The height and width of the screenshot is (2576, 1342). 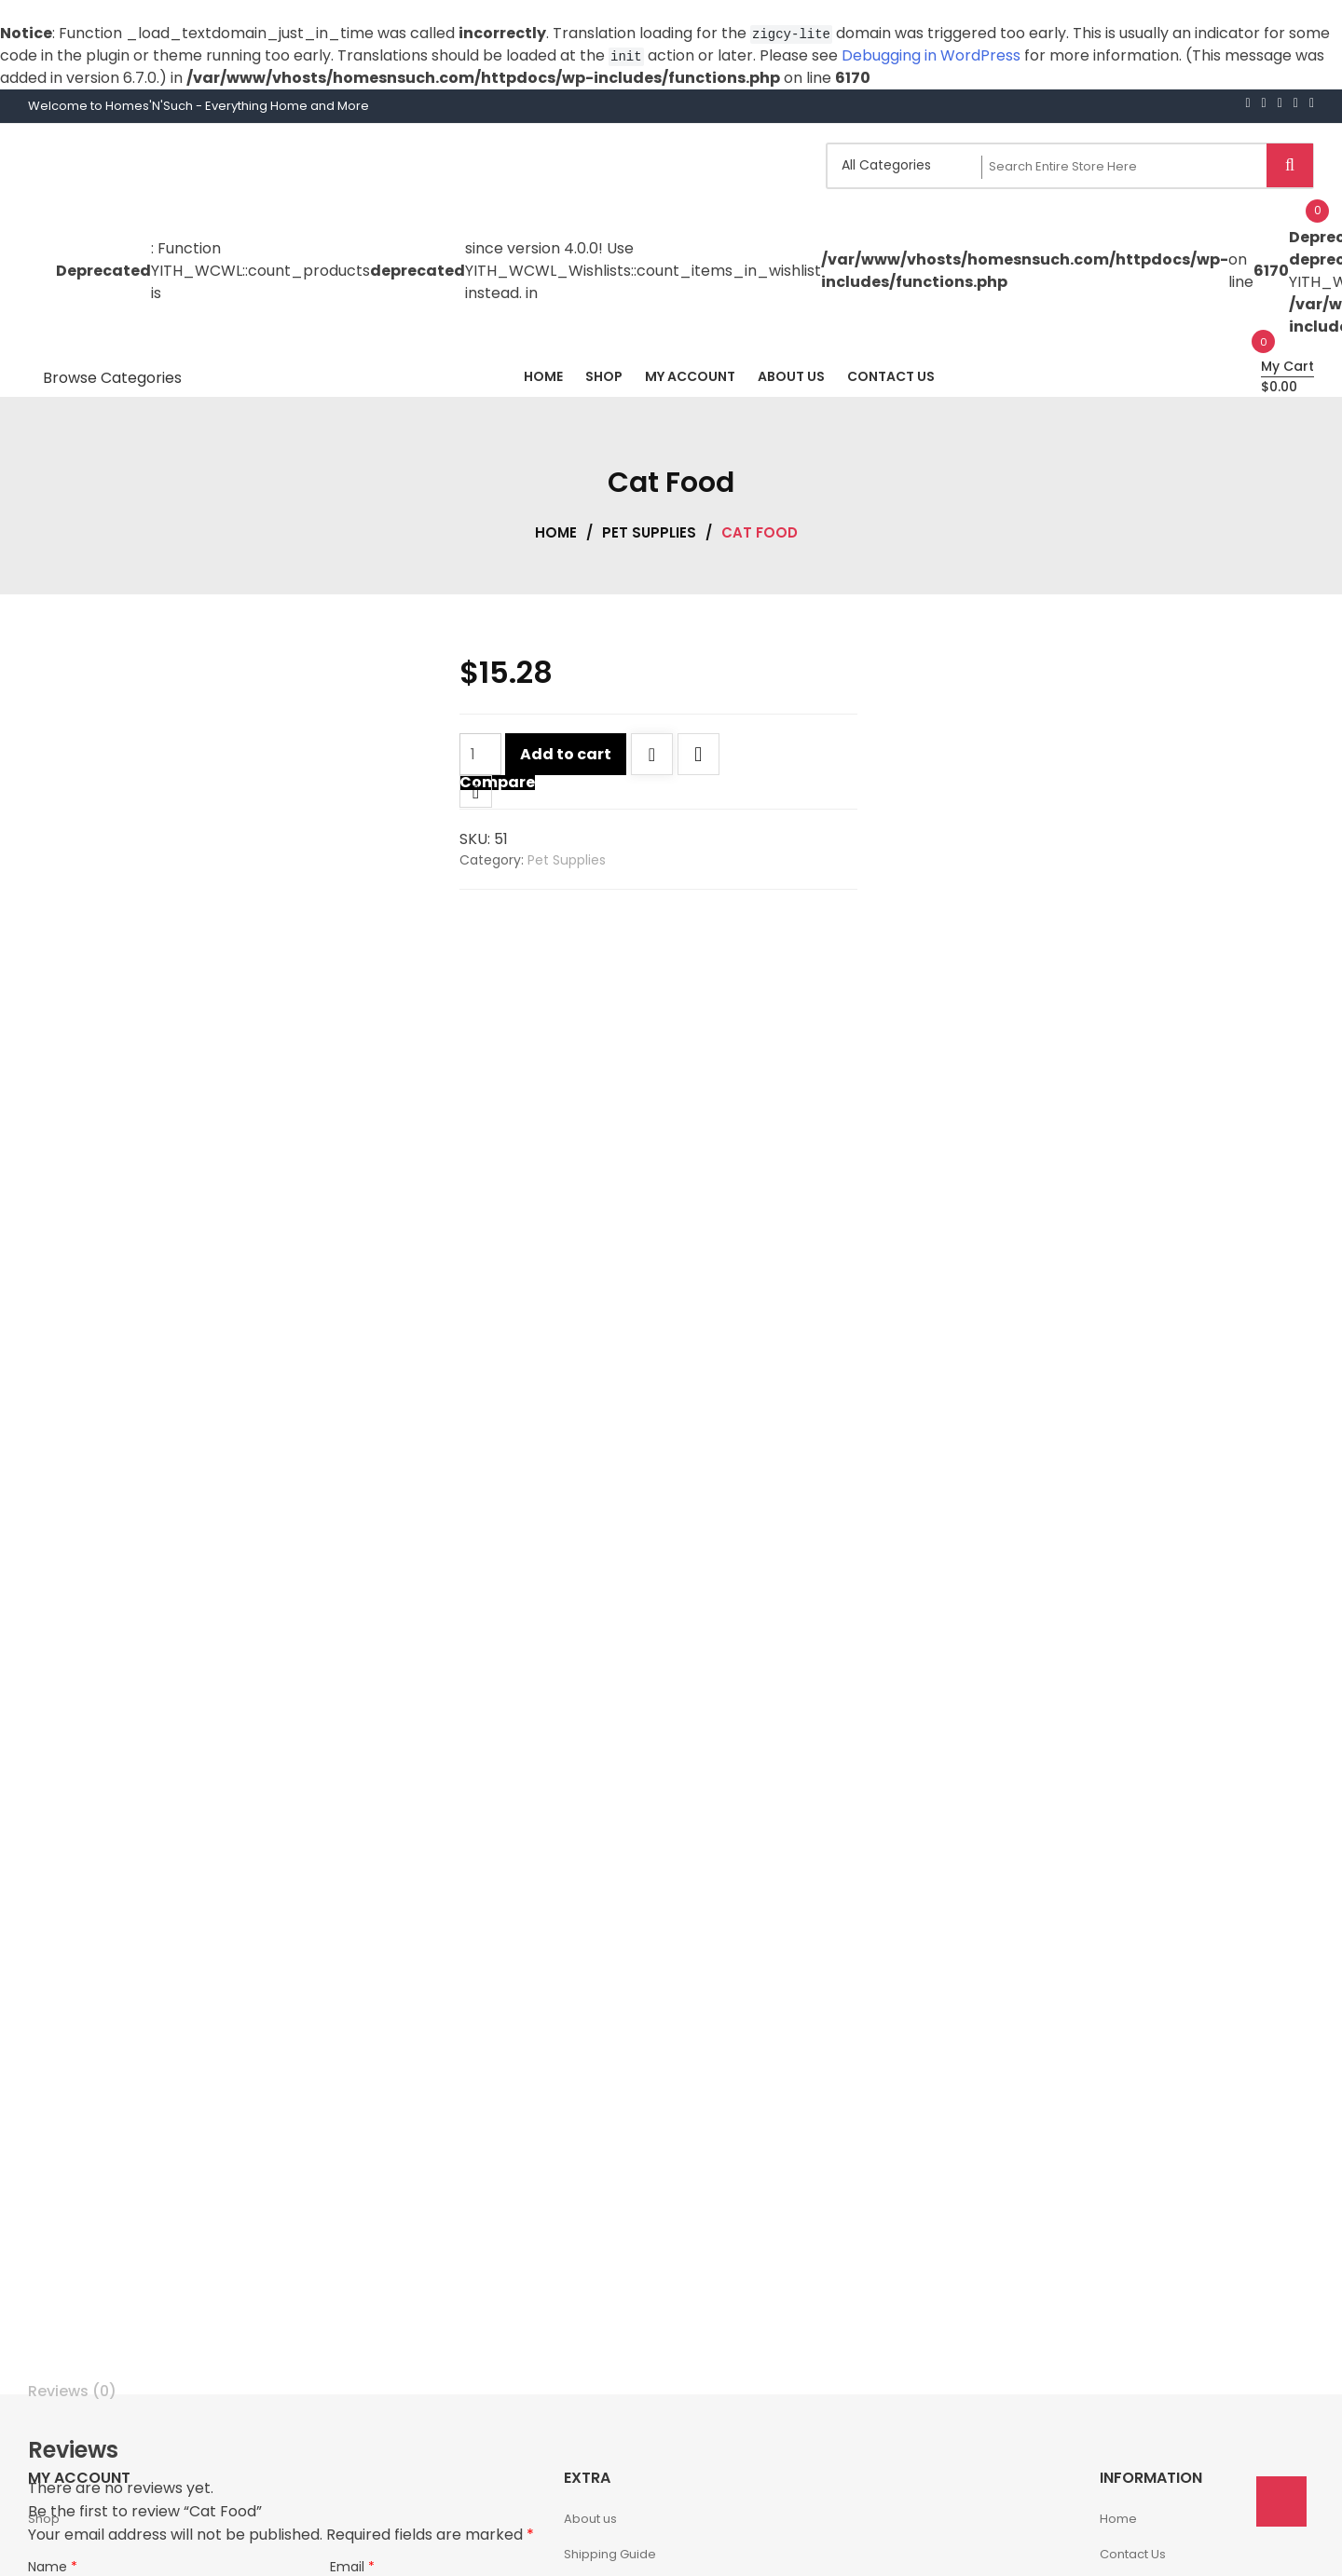 I want to click on Reviews (0) [tab], so click(x=72, y=2058).